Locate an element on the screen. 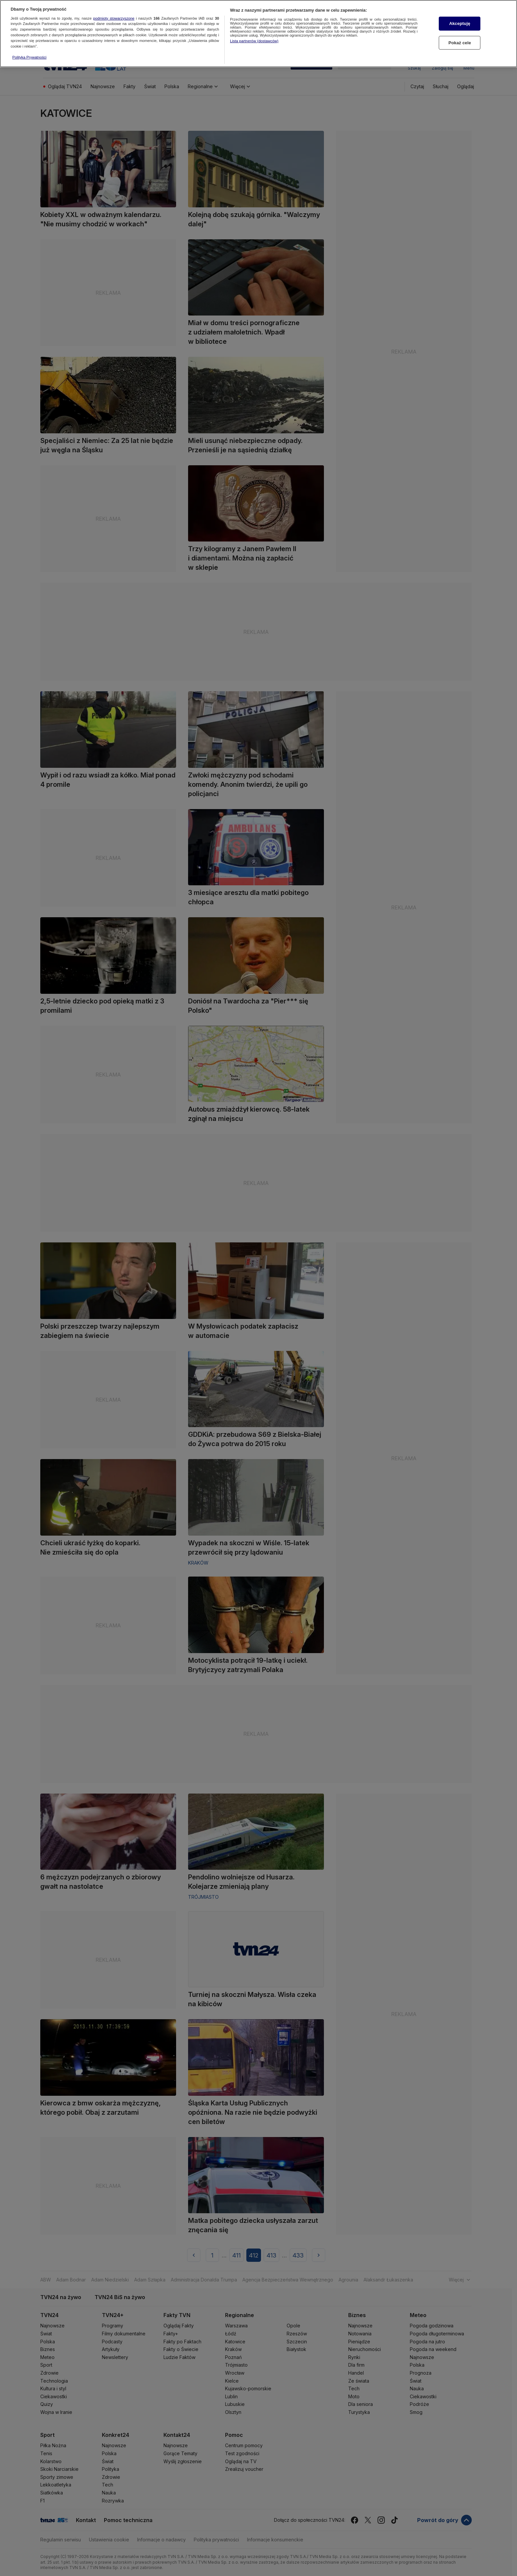 This screenshot has width=517, height=2576. Pokaż cele [Pokaż cele, otwiera okno dialogowe centrum preferencji] is located at coordinates (459, 42).